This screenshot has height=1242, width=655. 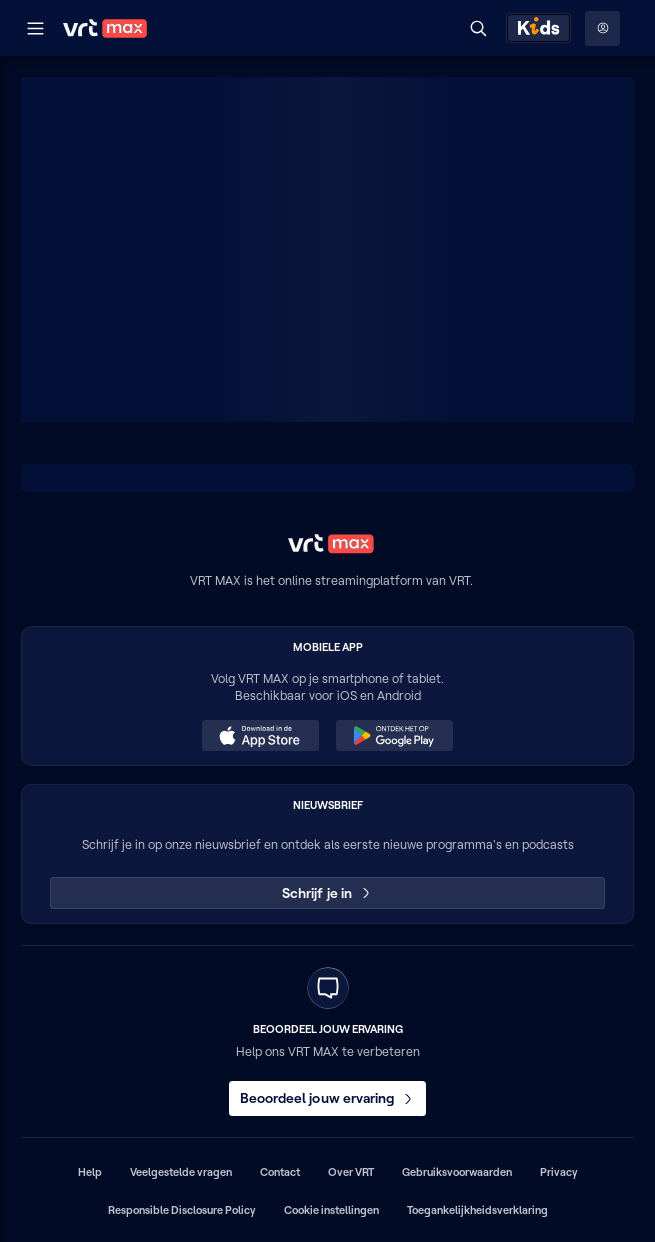 I want to click on Cookie instellingen, so click(x=331, y=1210).